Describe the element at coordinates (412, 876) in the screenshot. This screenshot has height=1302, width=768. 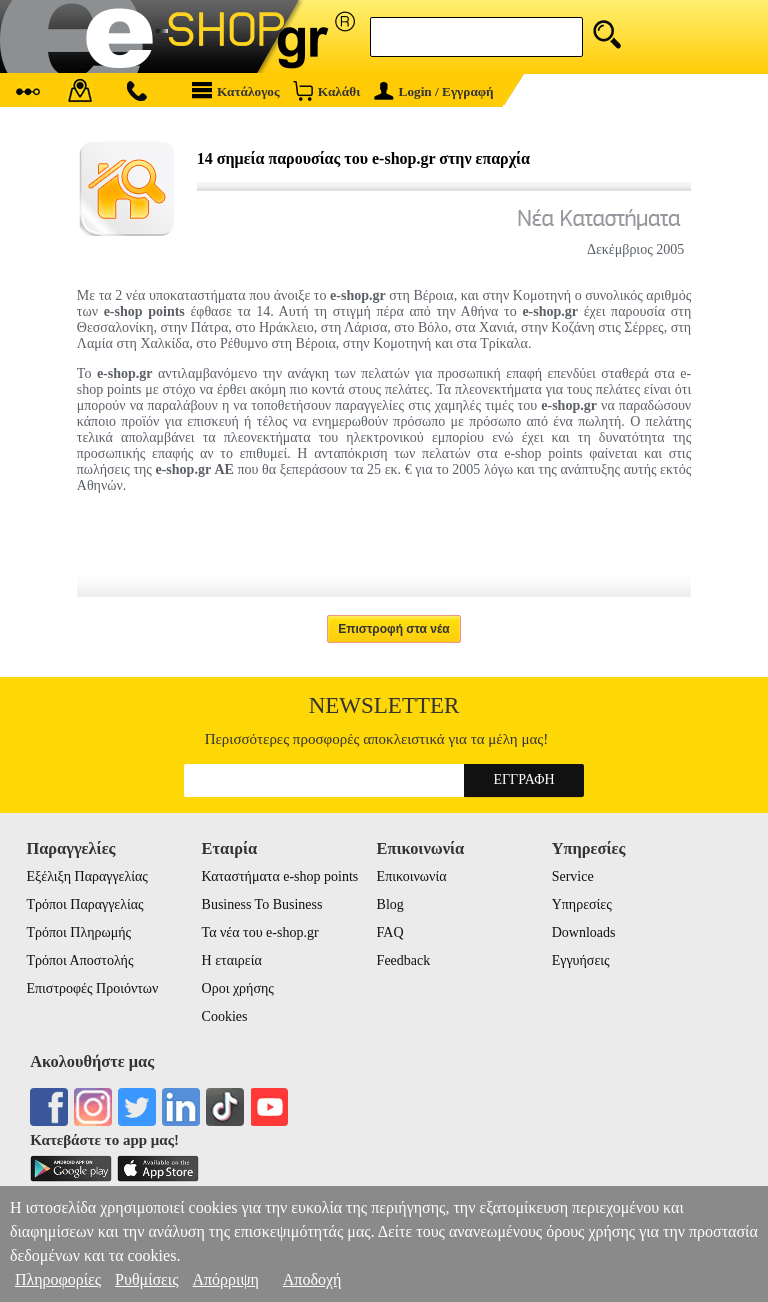
I see `Επικοινωνία` at that location.